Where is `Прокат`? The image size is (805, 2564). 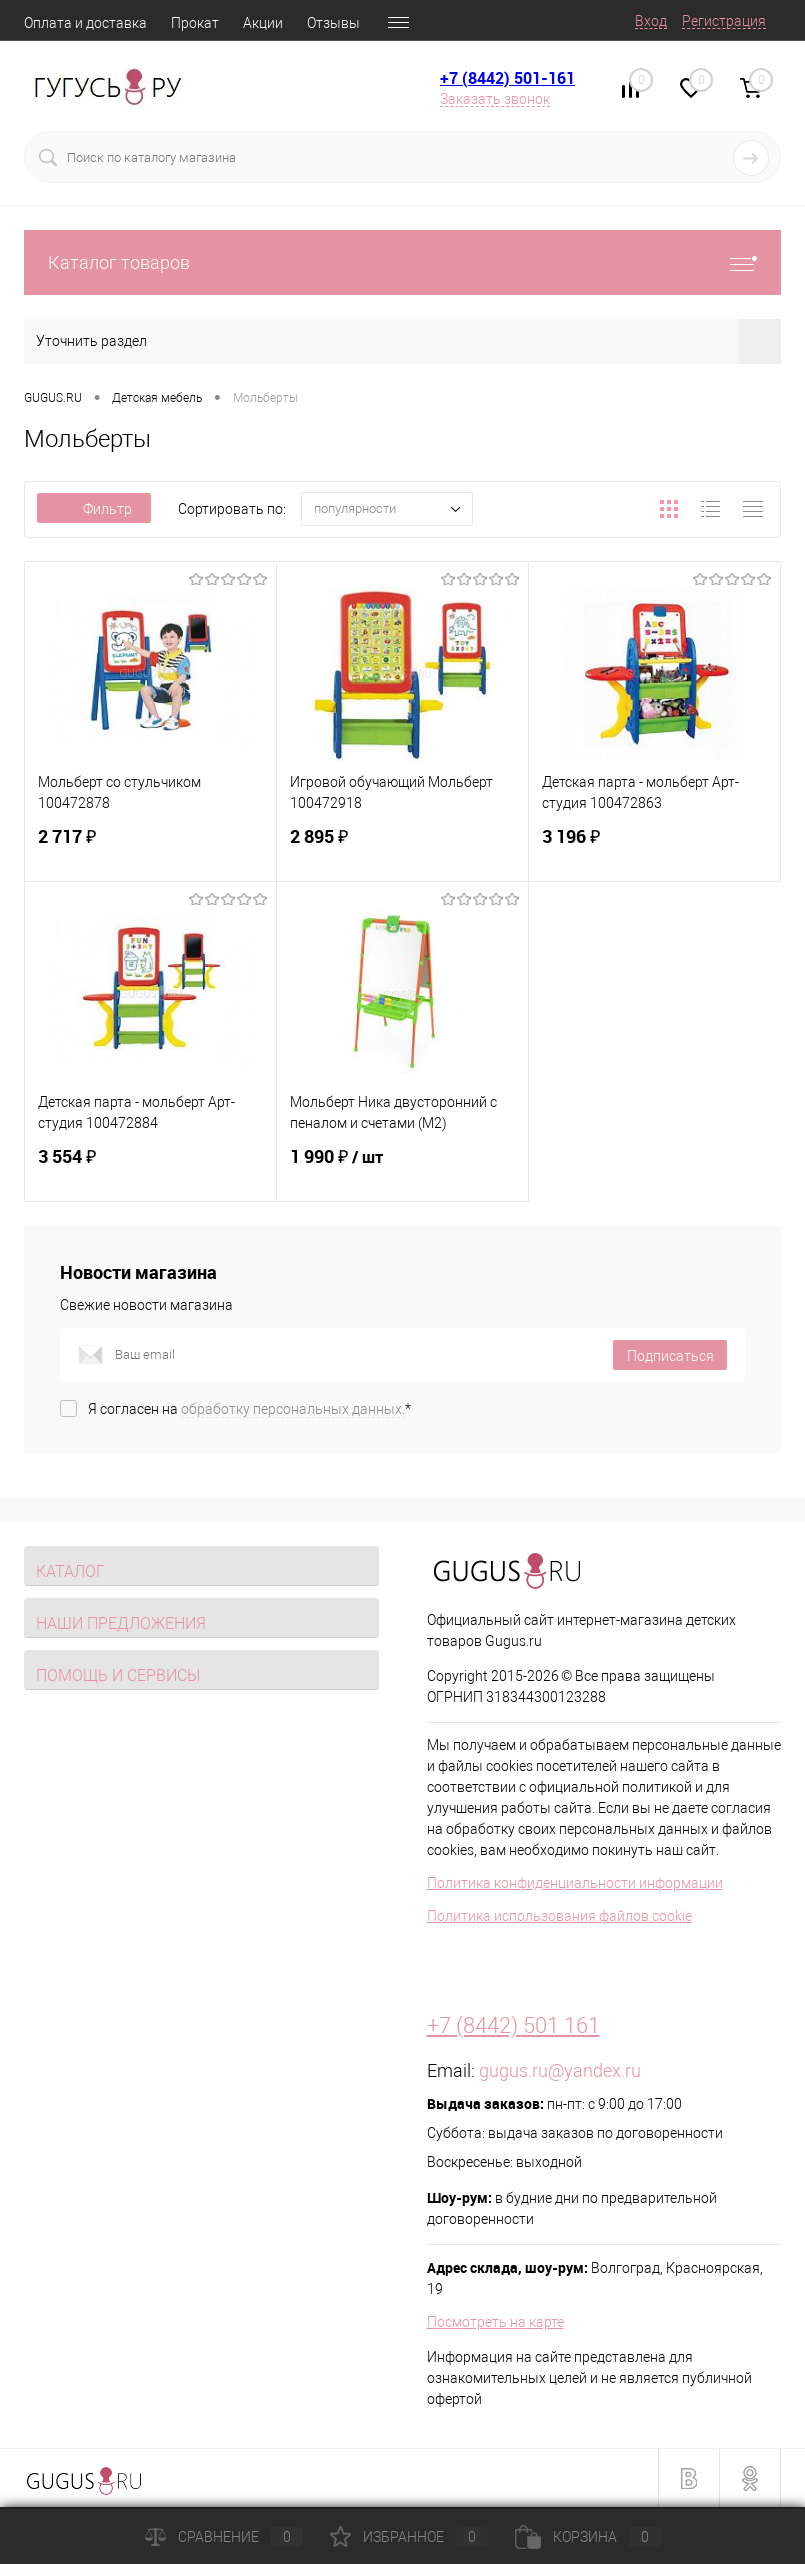
Прокат is located at coordinates (195, 23).